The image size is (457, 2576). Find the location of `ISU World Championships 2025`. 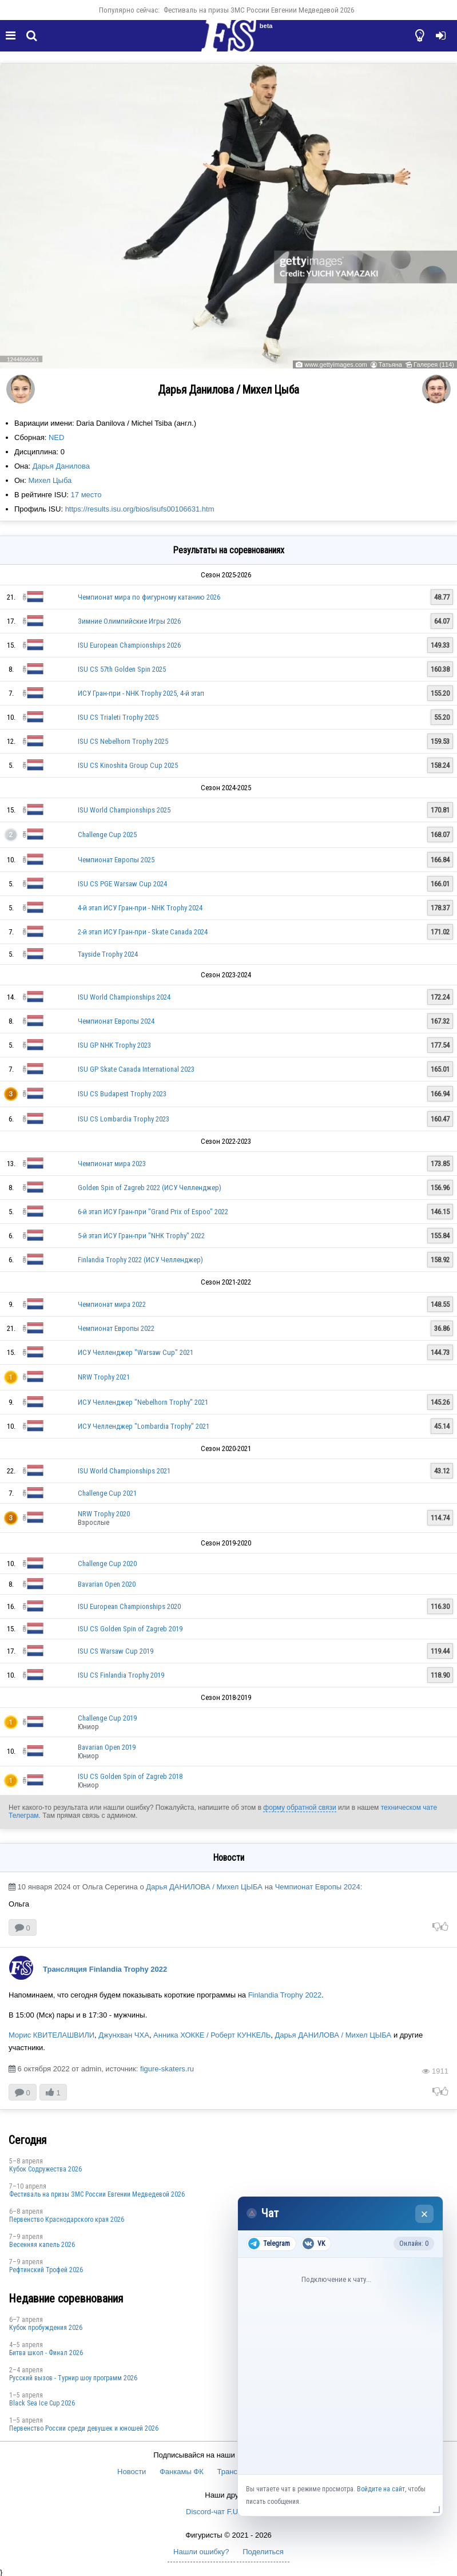

ISU World Championships 2025 is located at coordinates (124, 810).